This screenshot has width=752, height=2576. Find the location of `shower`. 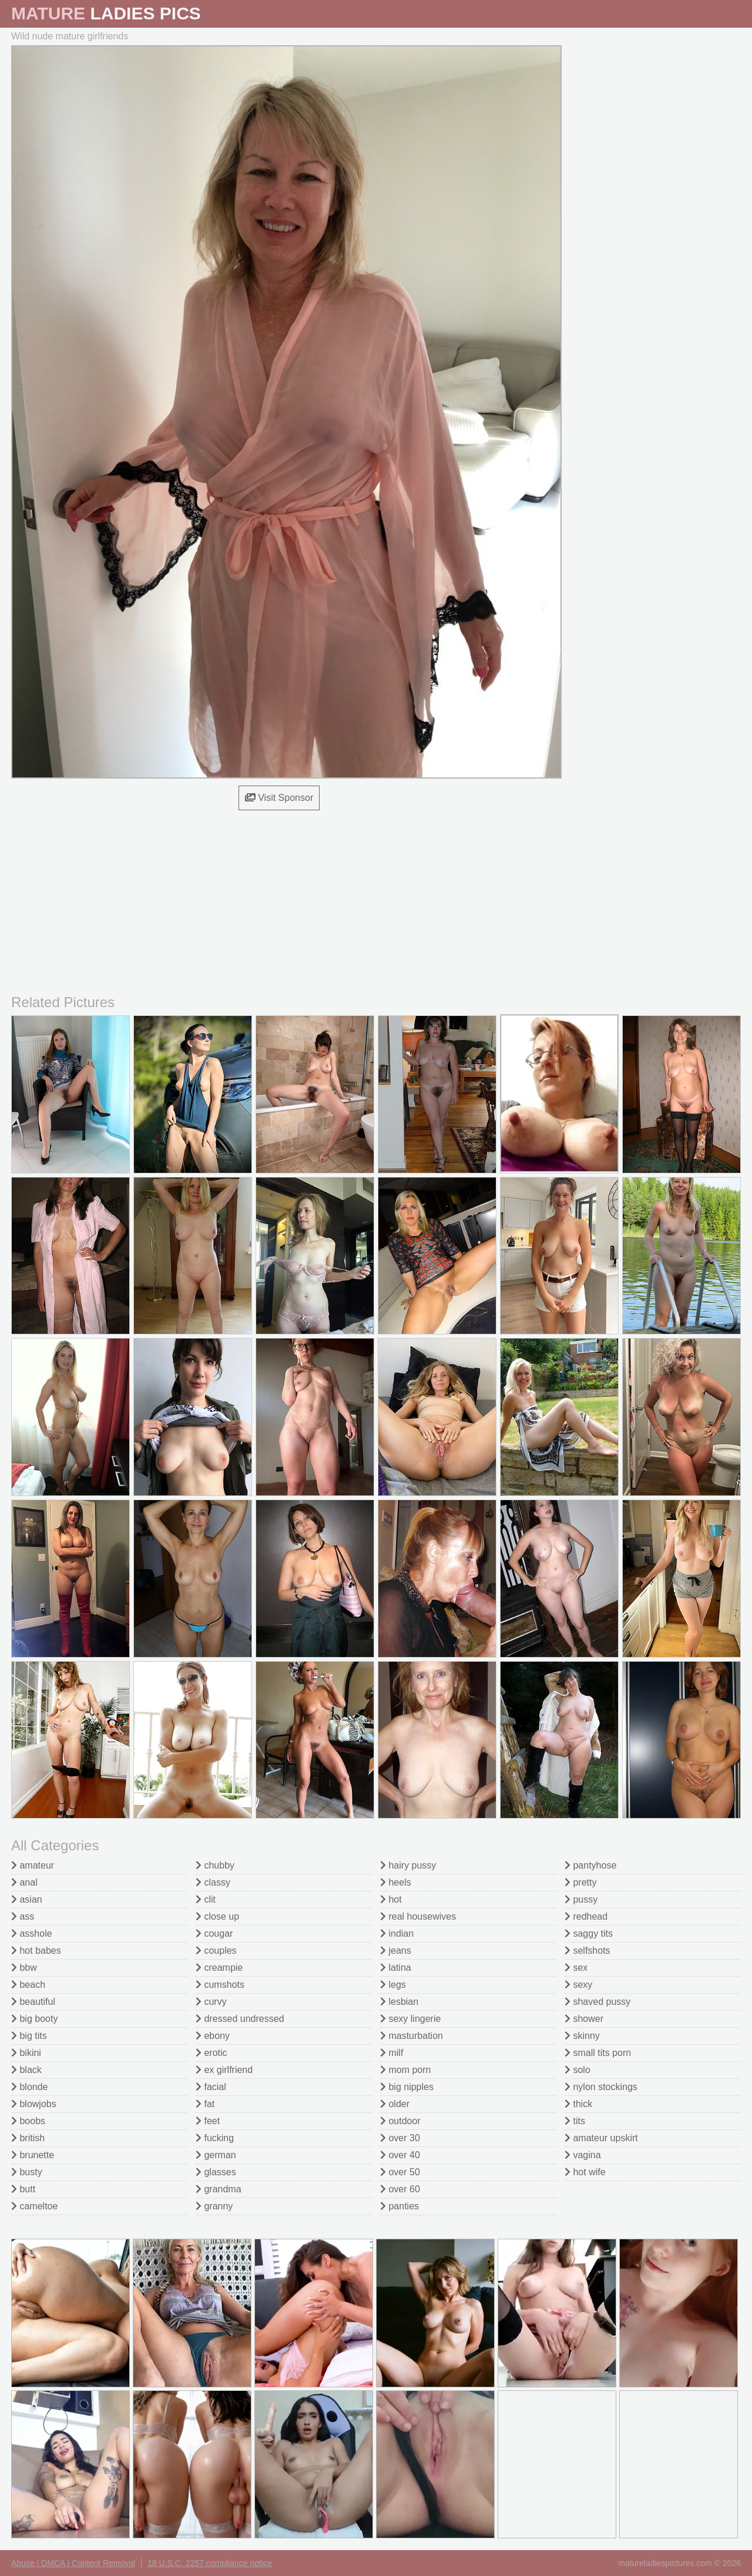

shower is located at coordinates (584, 2019).